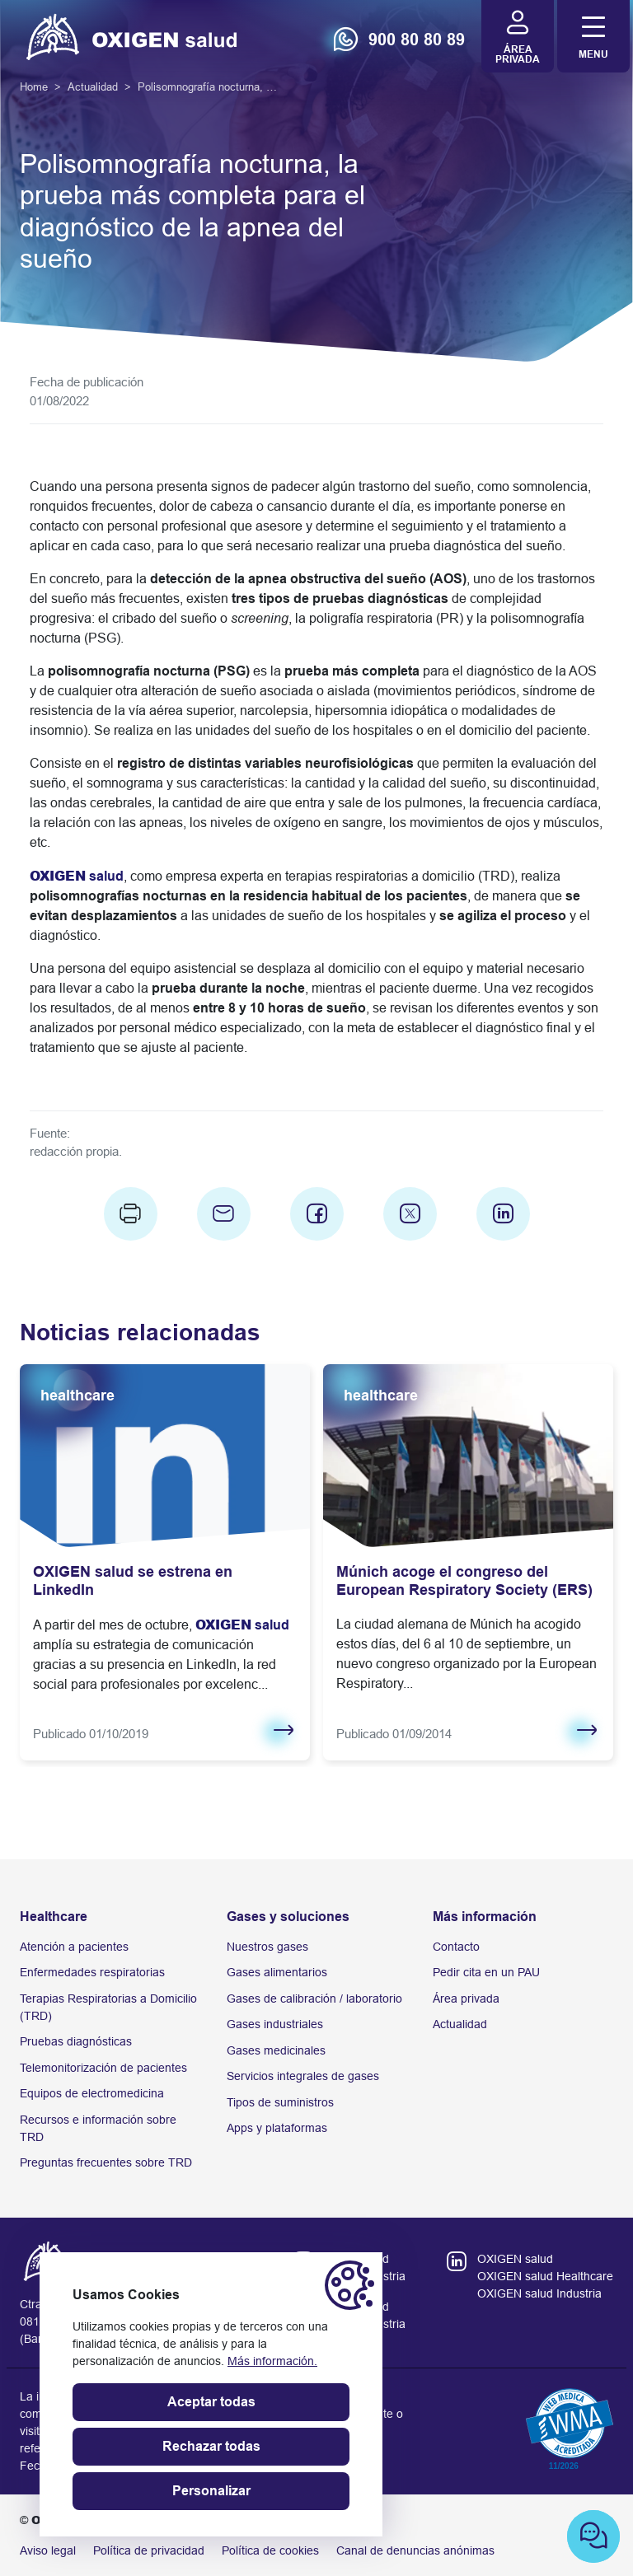  What do you see at coordinates (92, 2093) in the screenshot?
I see `Equipos de electromedicina` at bounding box center [92, 2093].